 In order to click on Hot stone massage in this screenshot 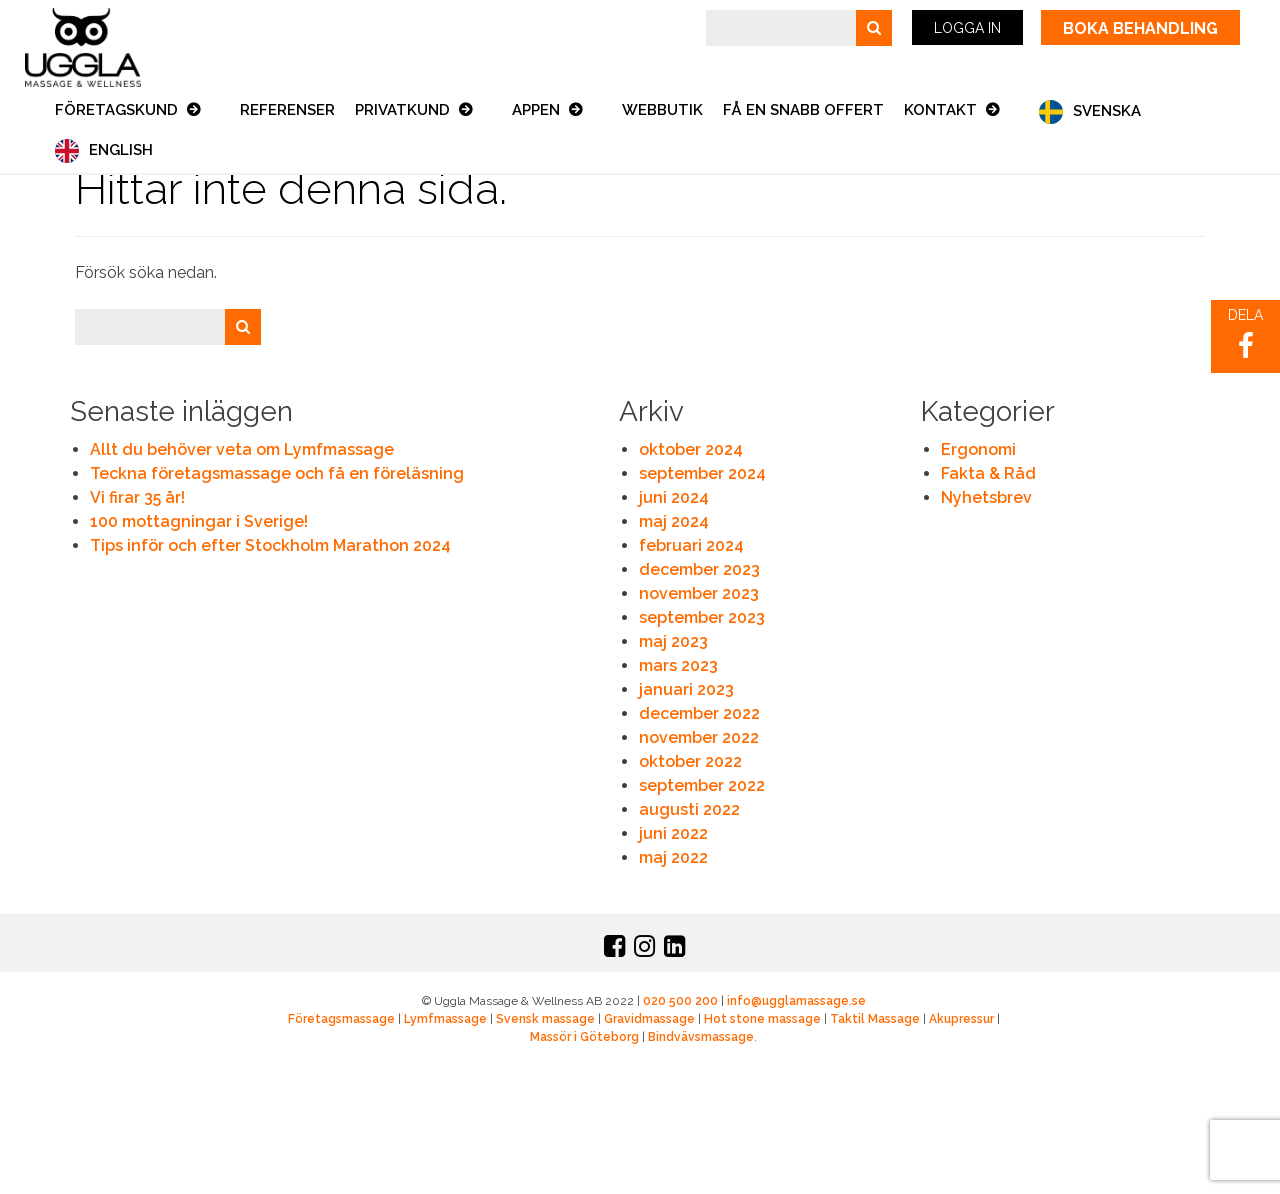, I will do `click(762, 1019)`.